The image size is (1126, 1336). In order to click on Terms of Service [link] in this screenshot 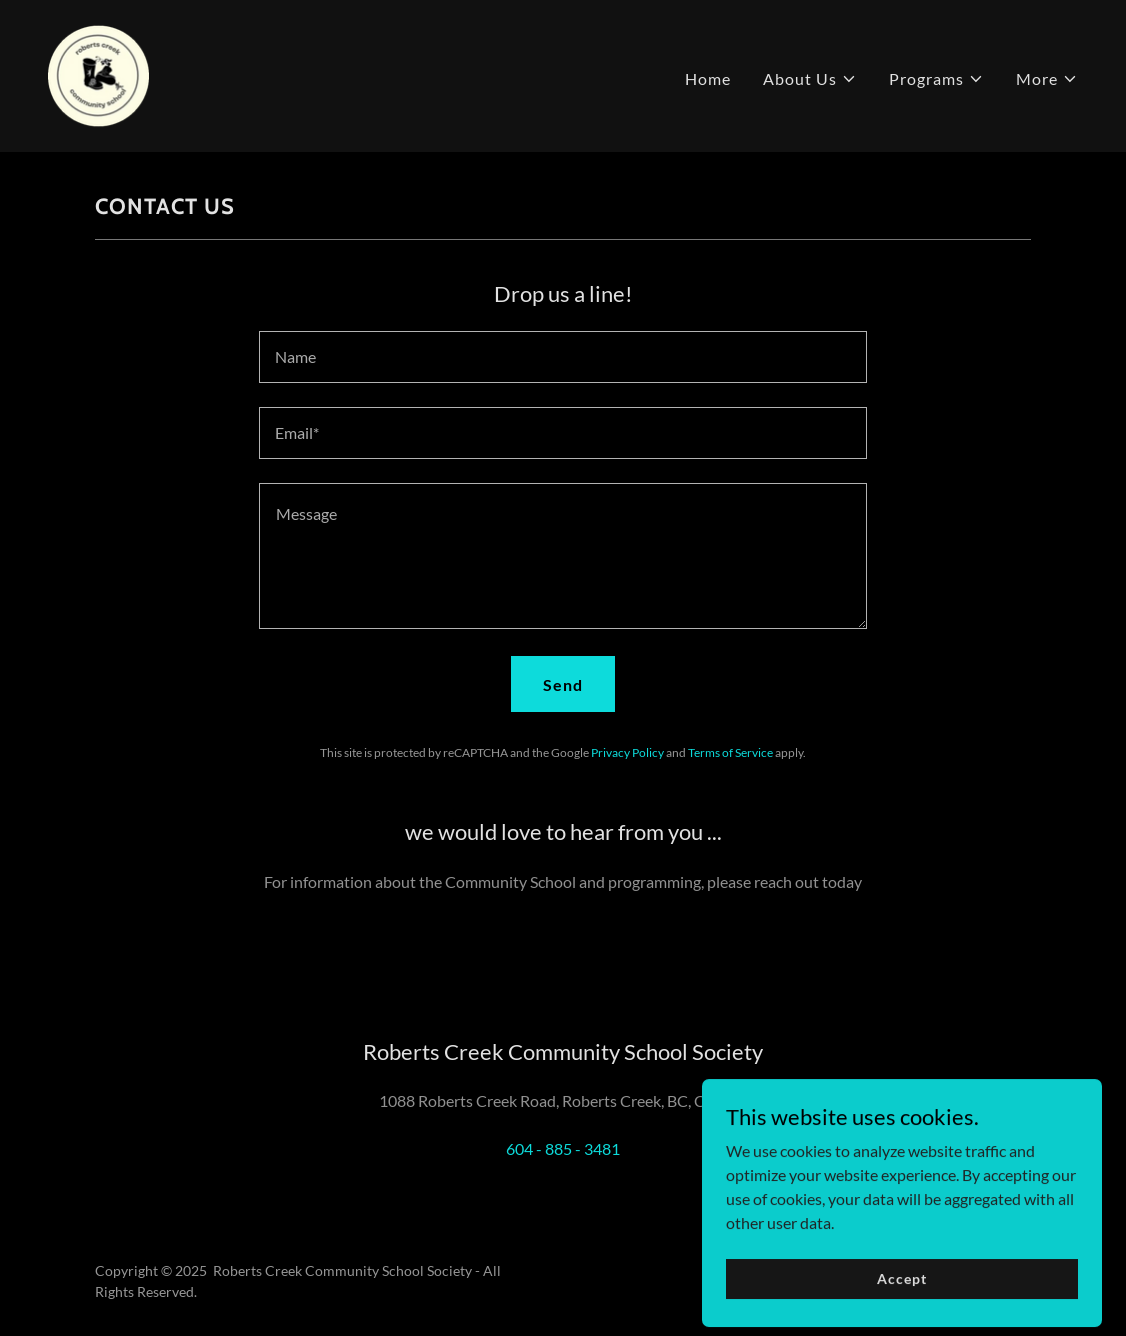, I will do `click(730, 752)`.